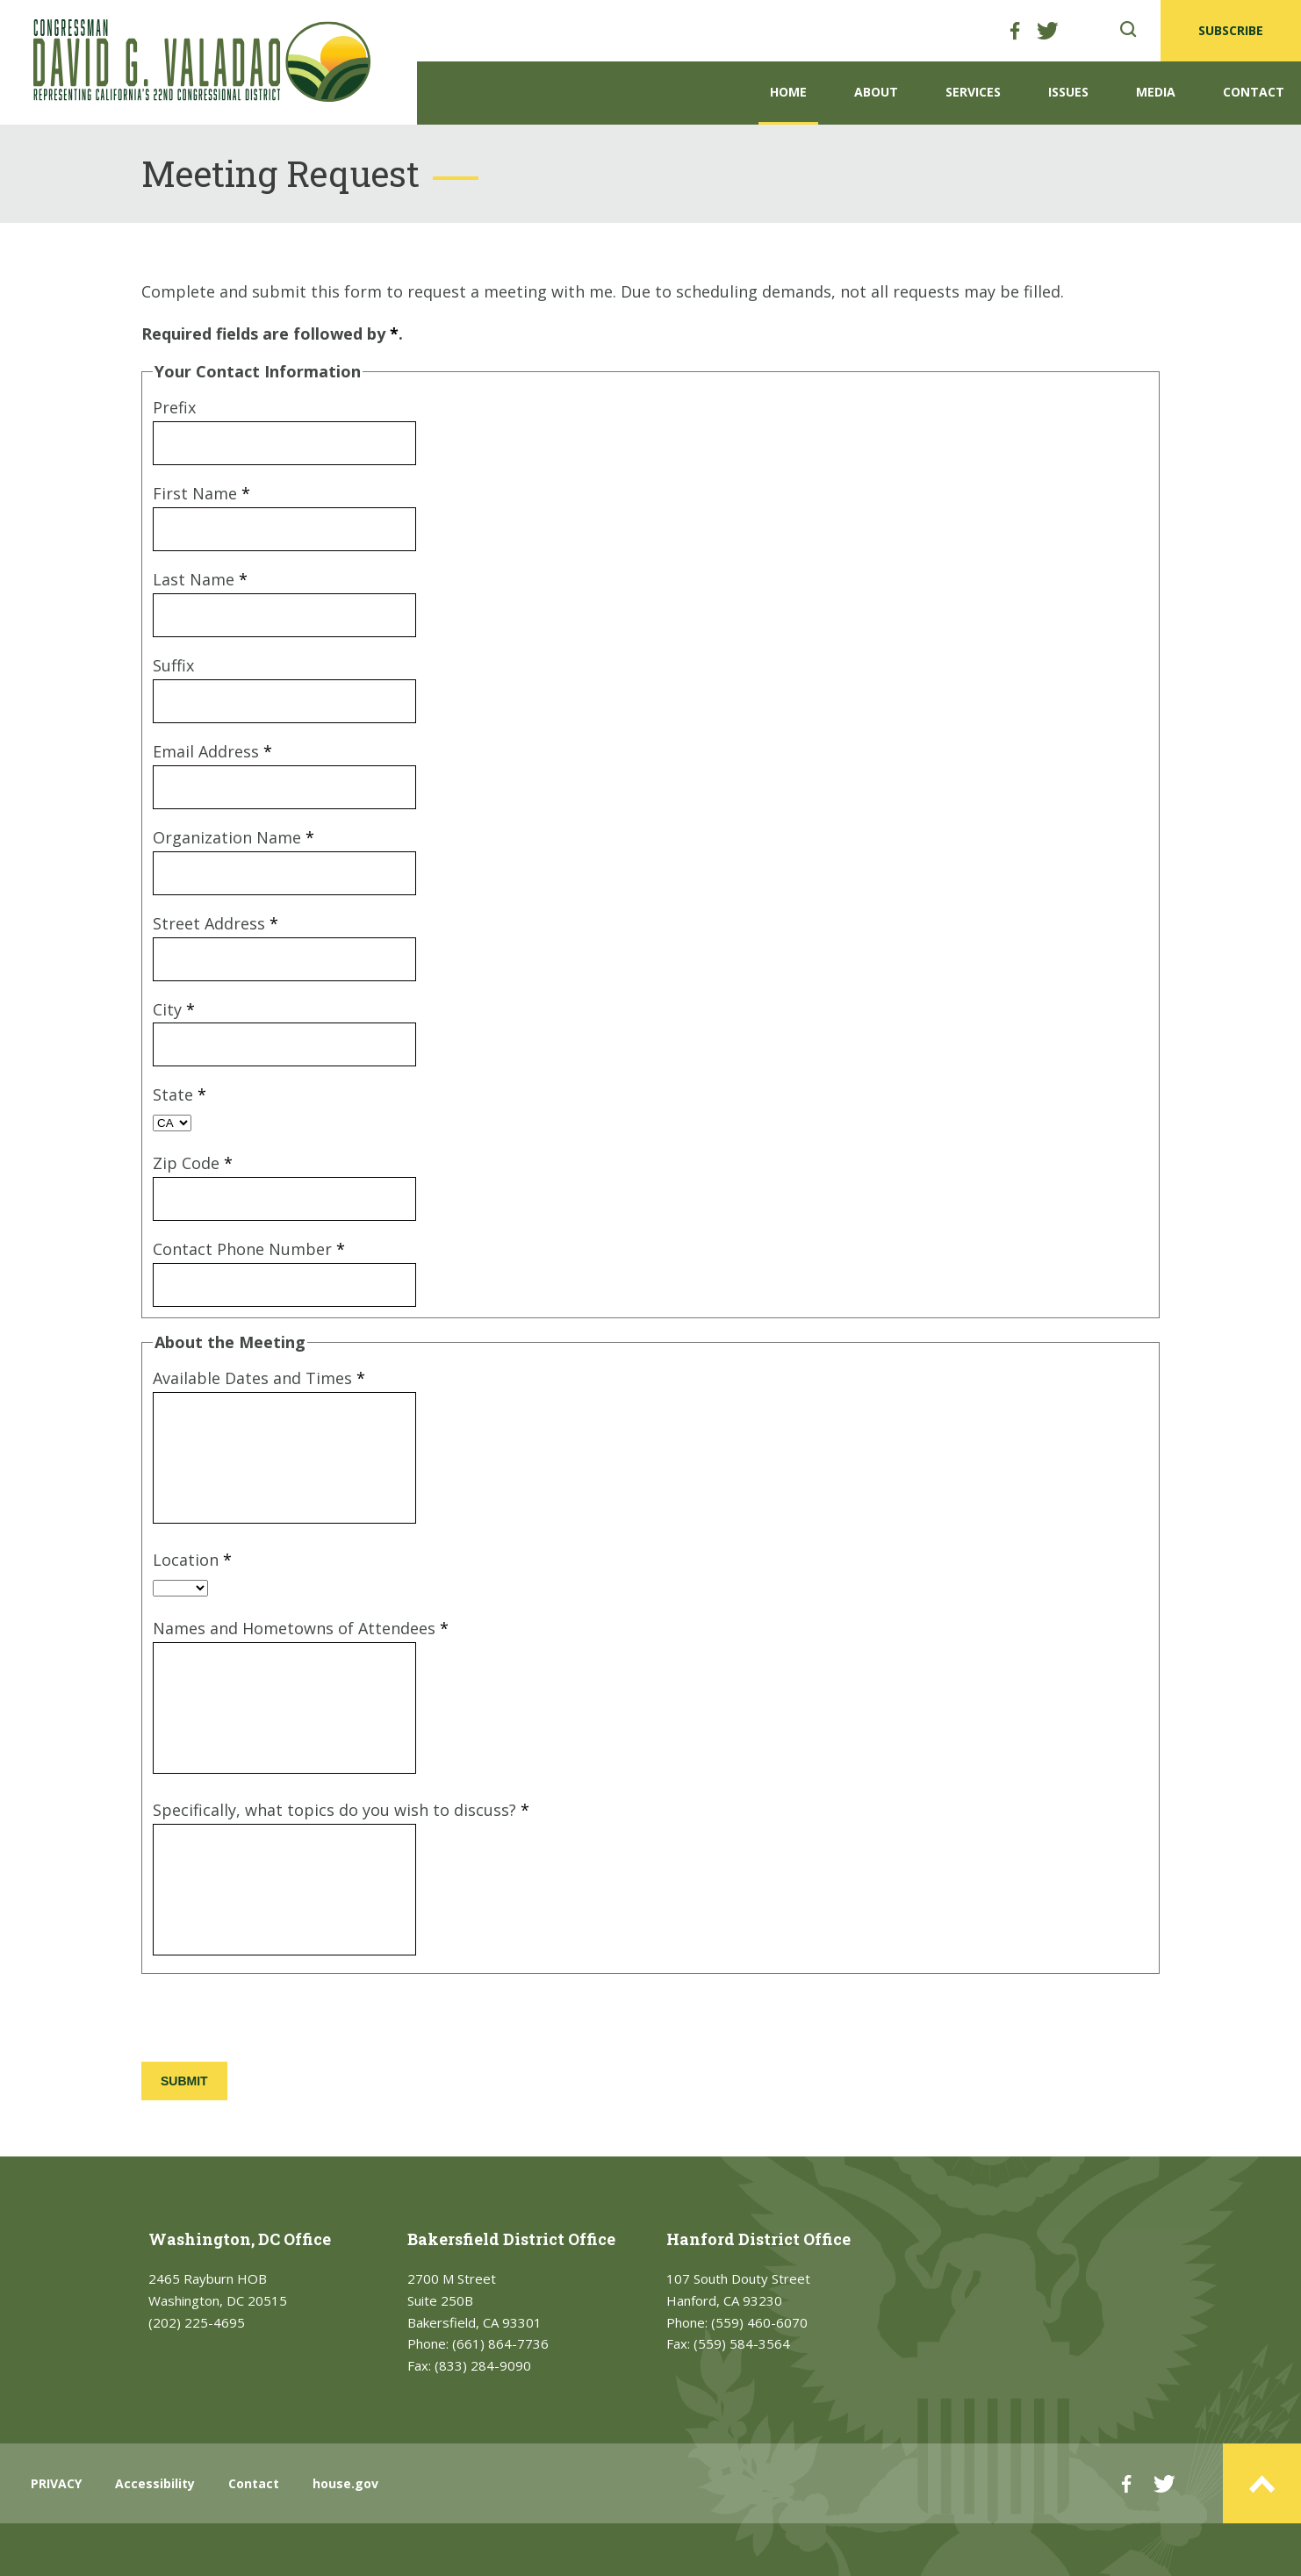  I want to click on Suffix, so click(173, 665).